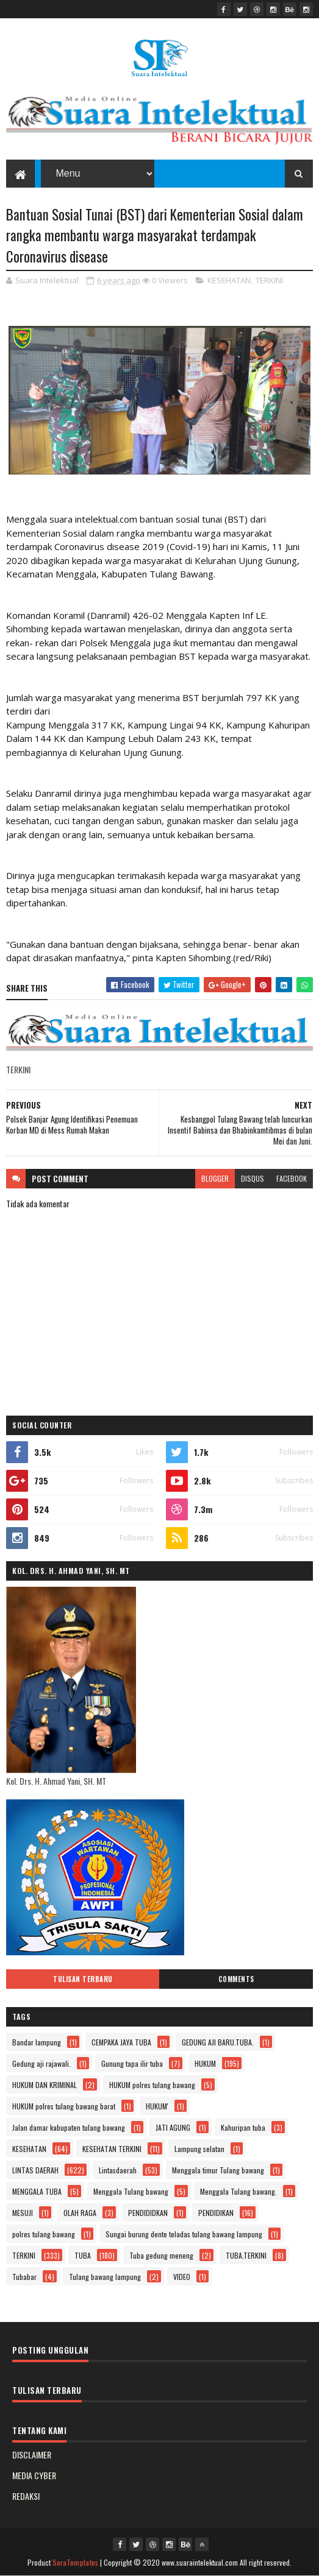 This screenshot has height=2576, width=319. I want to click on polres tulang bawang, so click(43, 2234).